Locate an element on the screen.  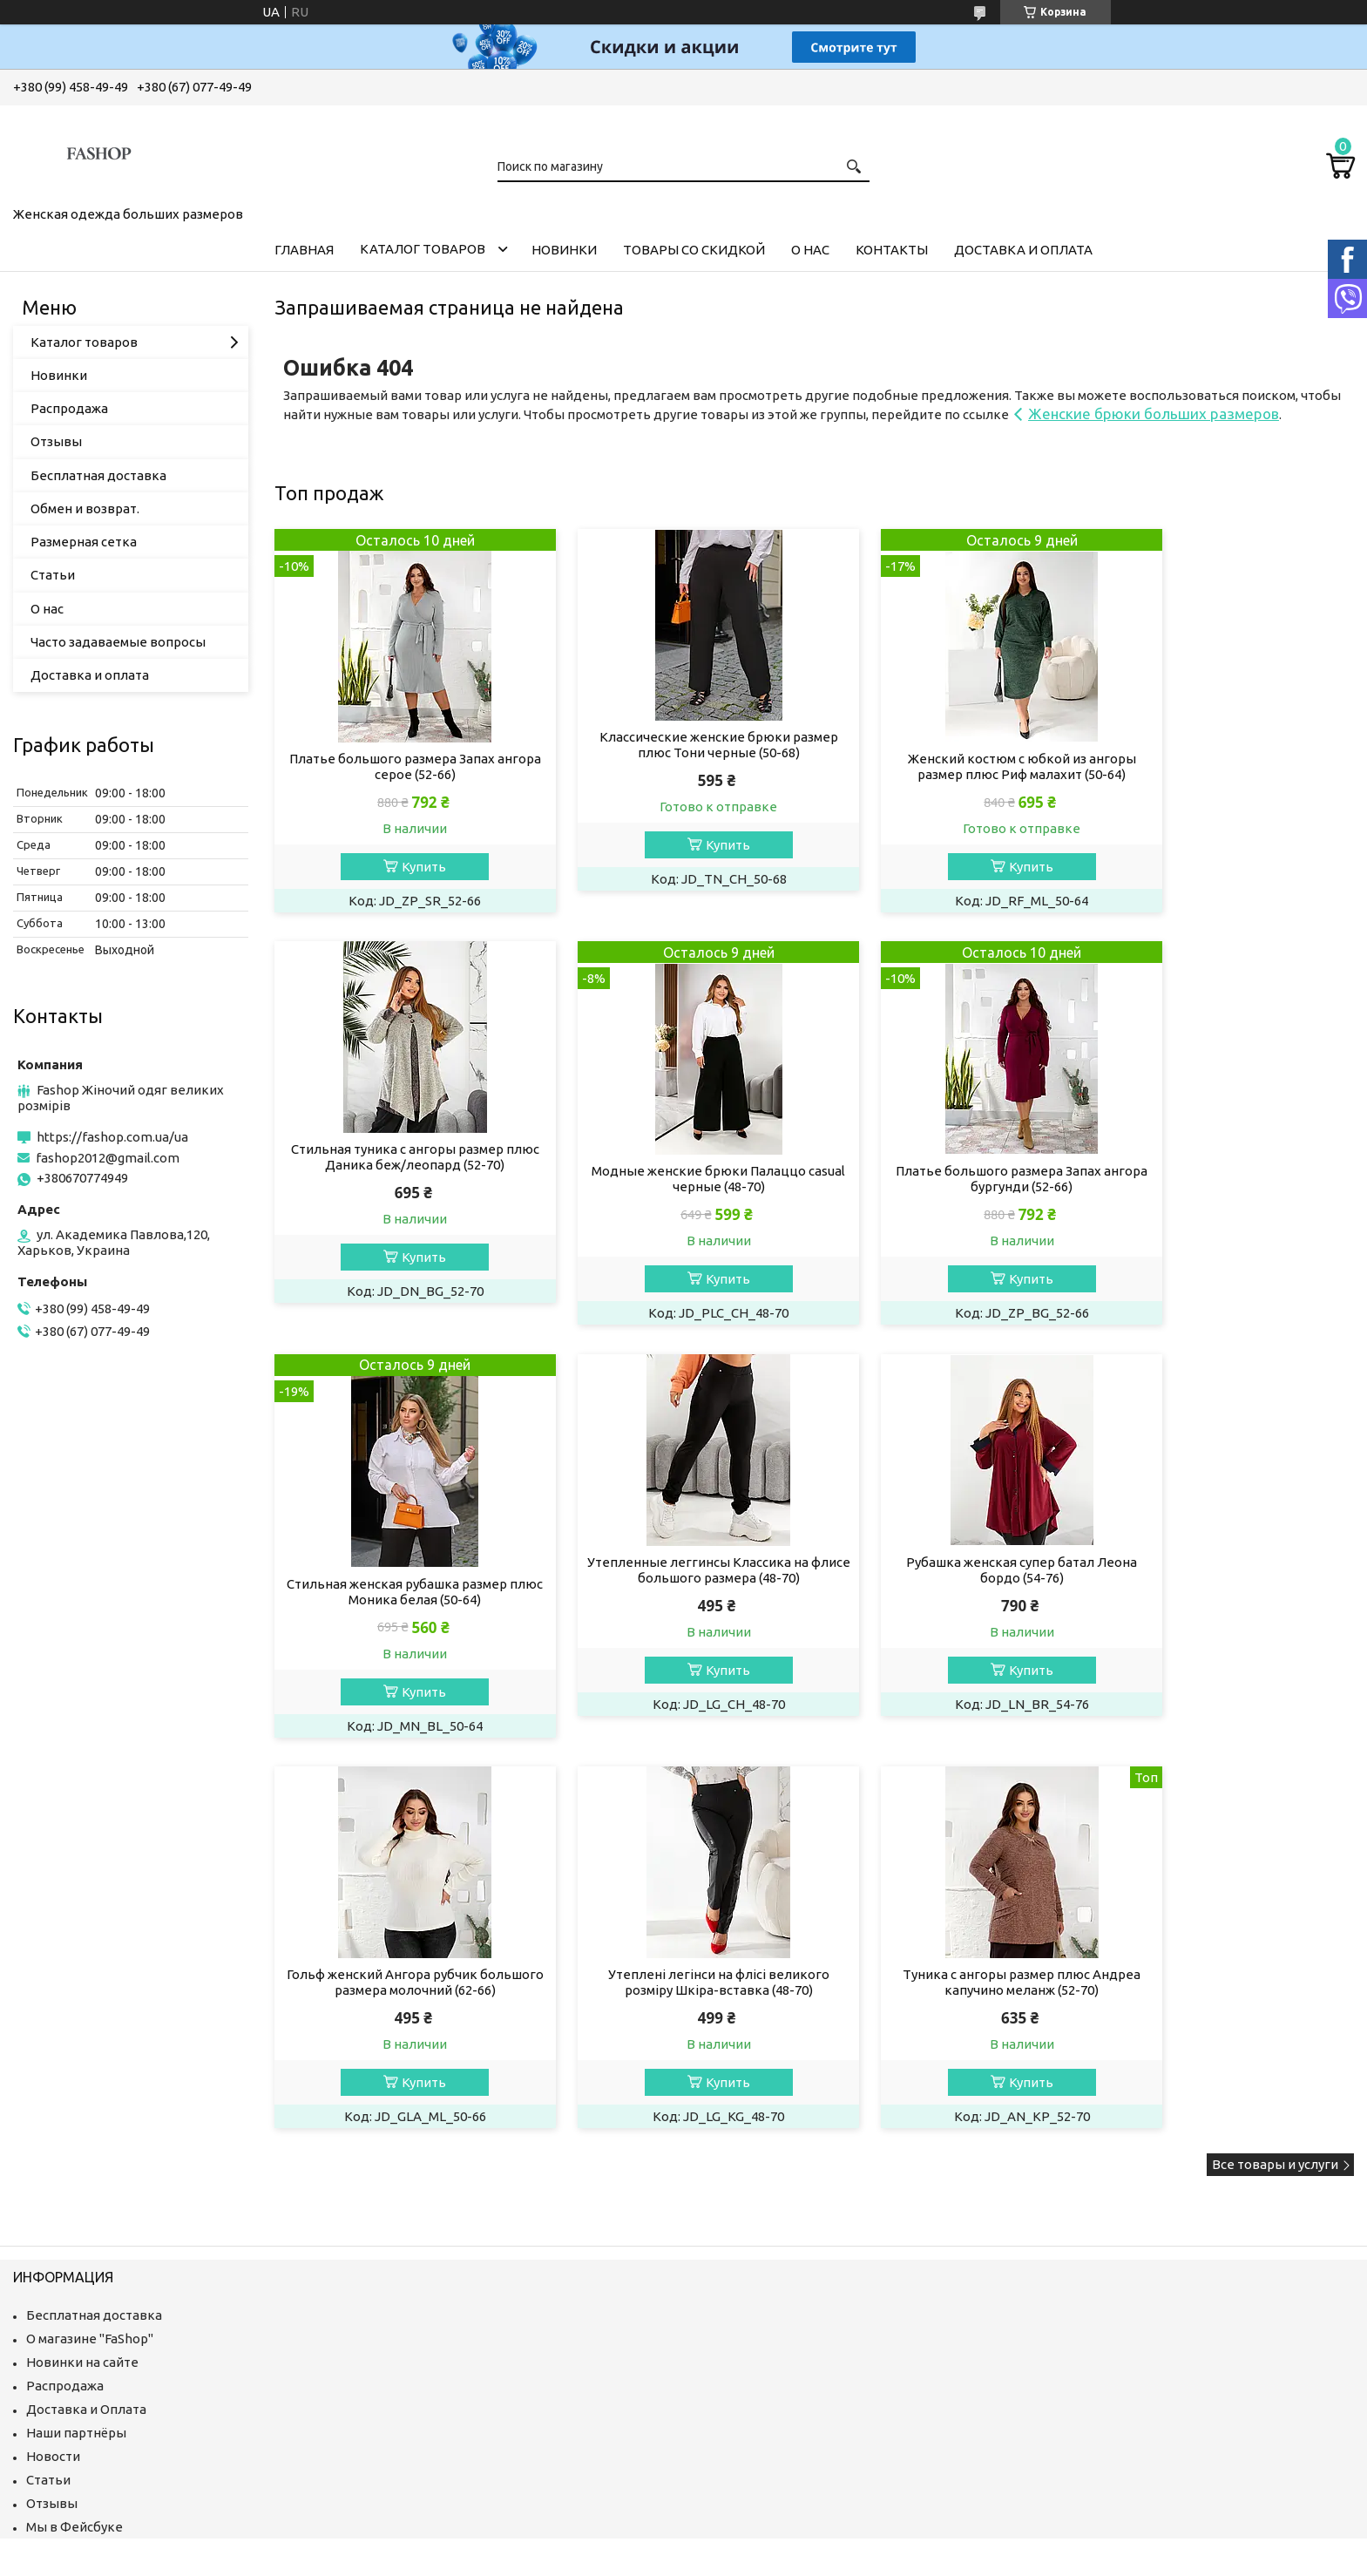
Гольф женский Ангора рубчик большого размера молочний (62-66) is located at coordinates (676, 1572).